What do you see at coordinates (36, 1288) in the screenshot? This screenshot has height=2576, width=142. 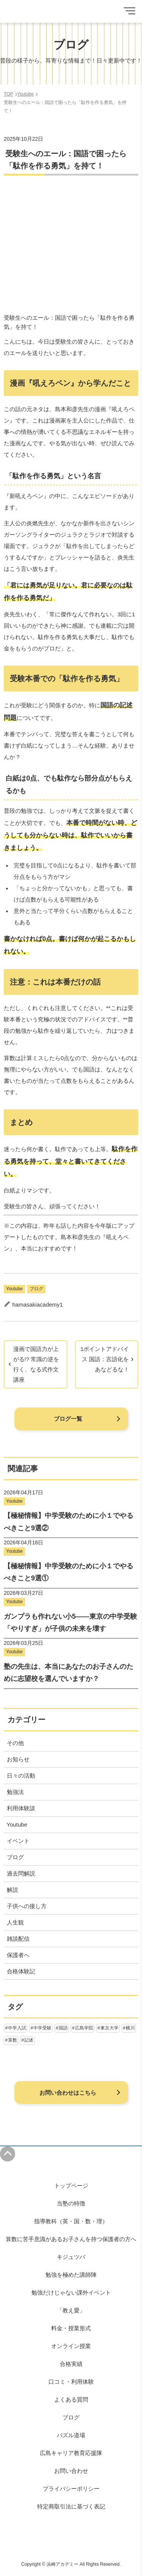 I see `ブログ` at bounding box center [36, 1288].